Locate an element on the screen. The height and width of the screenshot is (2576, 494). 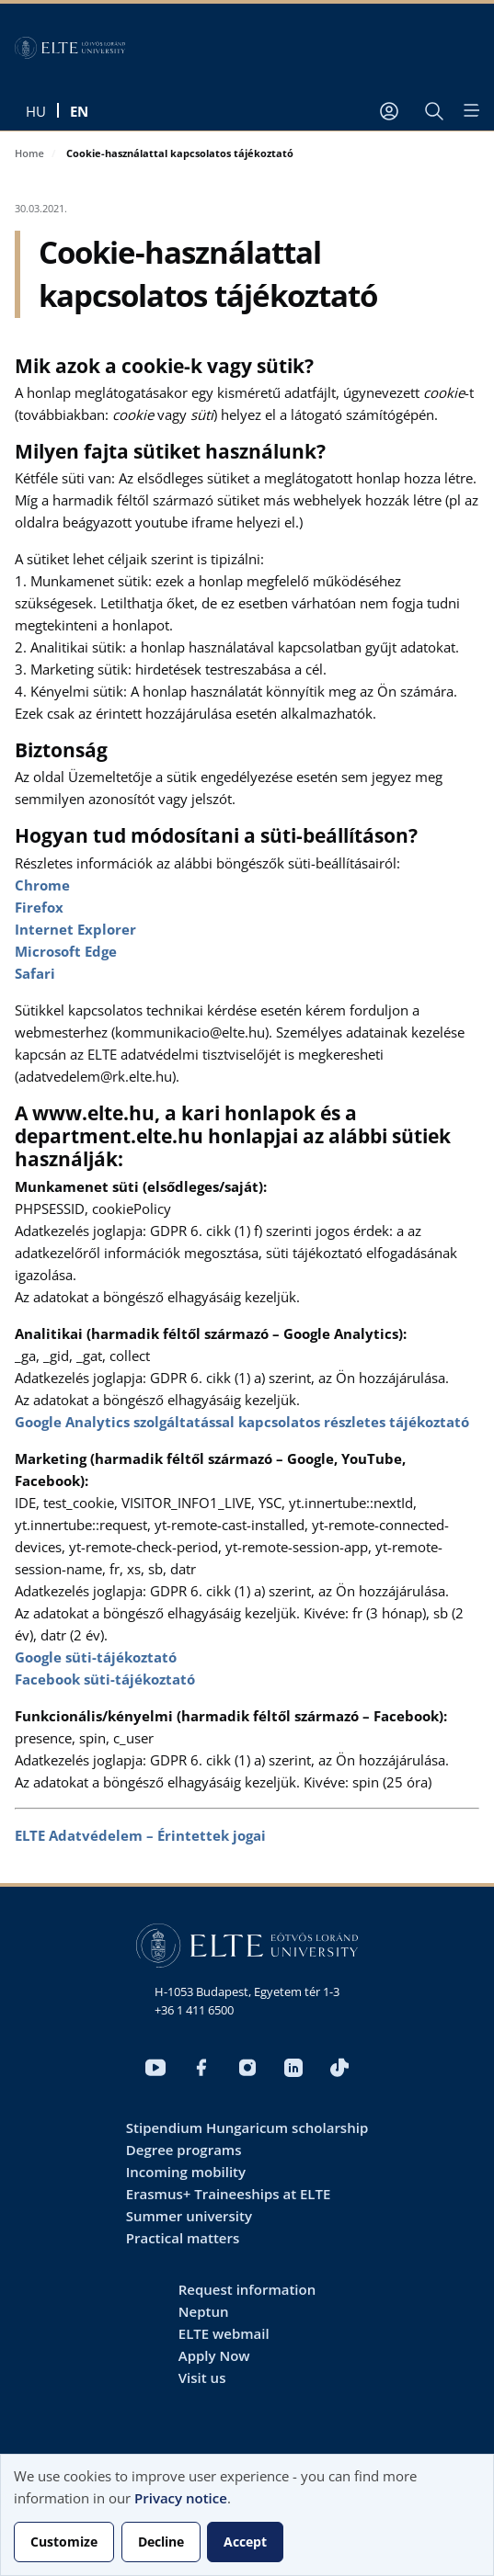
[User account menu] is located at coordinates (389, 111).